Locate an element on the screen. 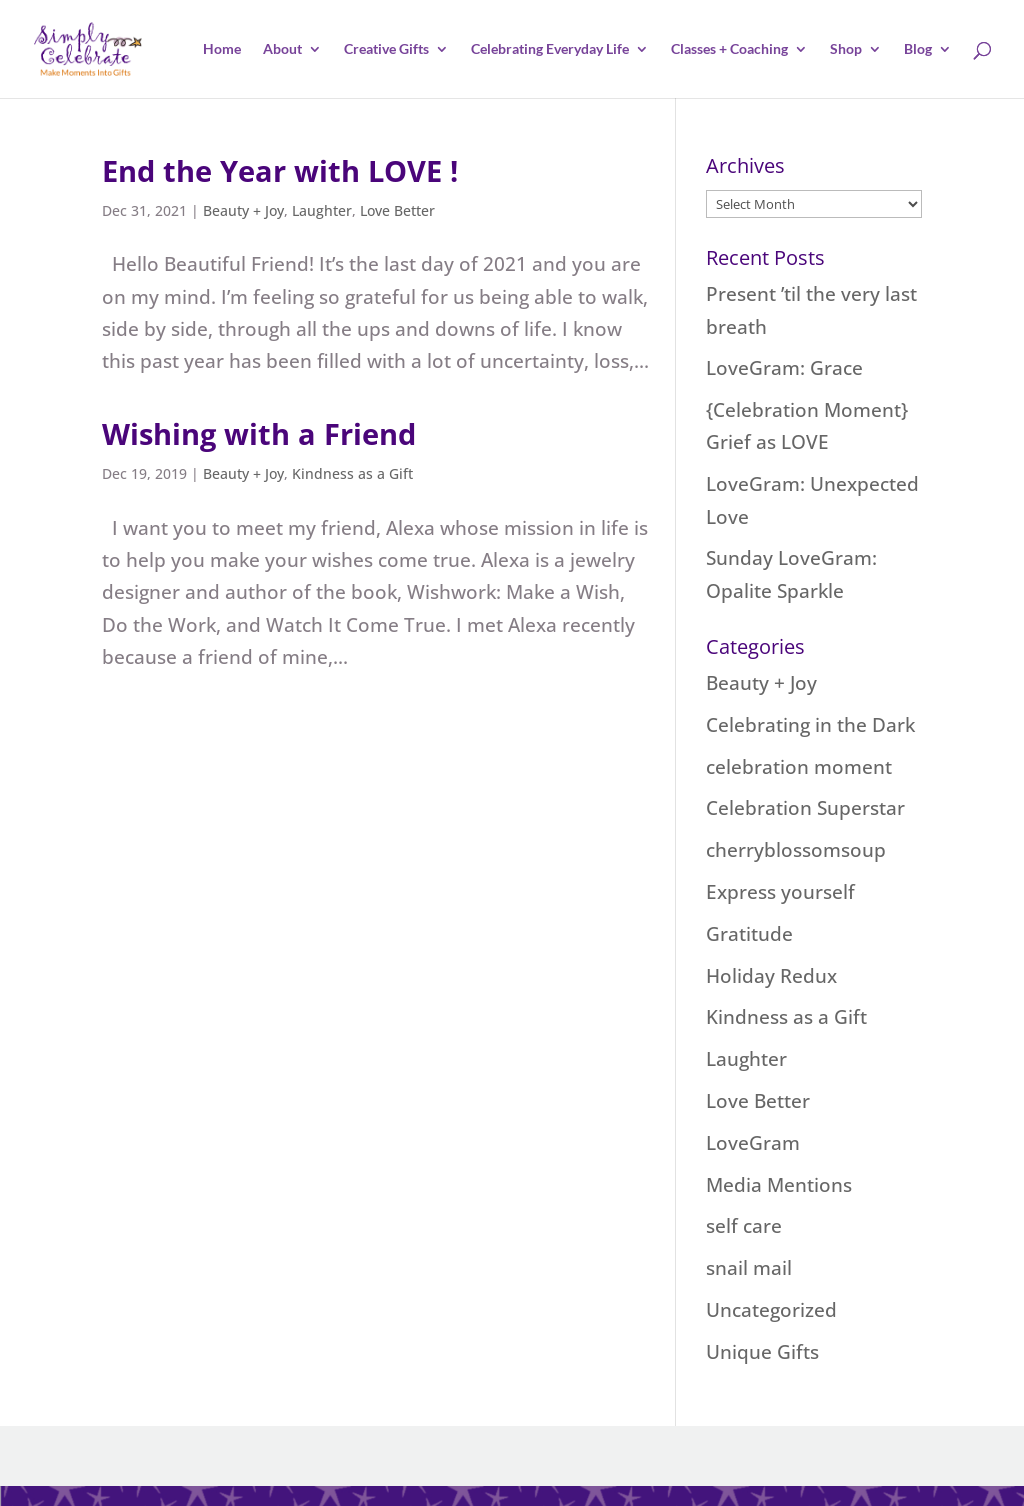 This screenshot has height=1506, width=1024. LoveGram is located at coordinates (753, 1143).